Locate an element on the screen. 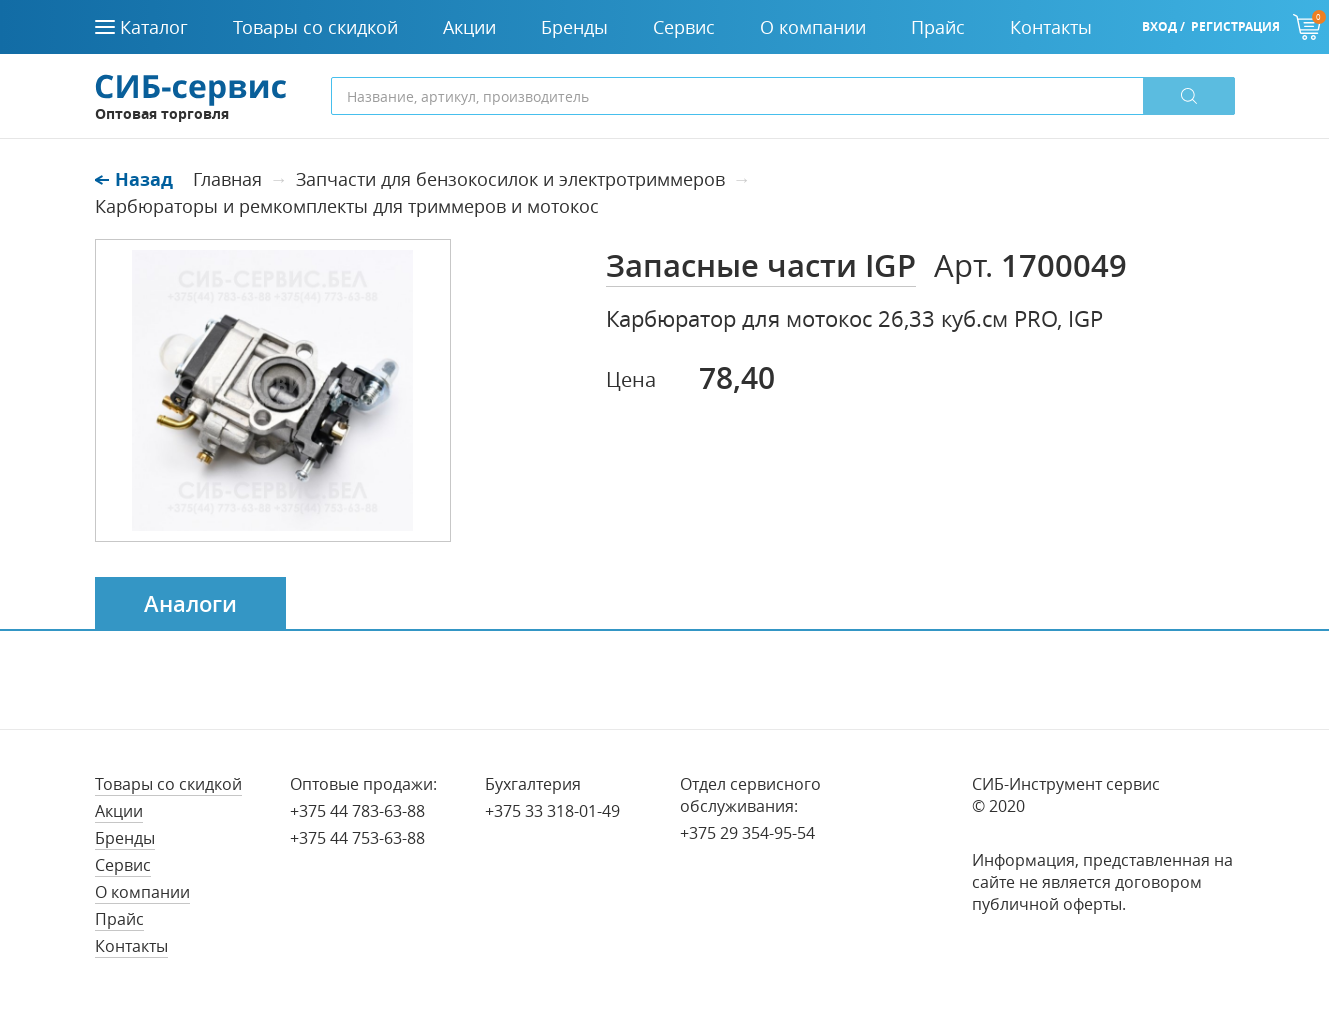  Акции is located at coordinates (119, 811).